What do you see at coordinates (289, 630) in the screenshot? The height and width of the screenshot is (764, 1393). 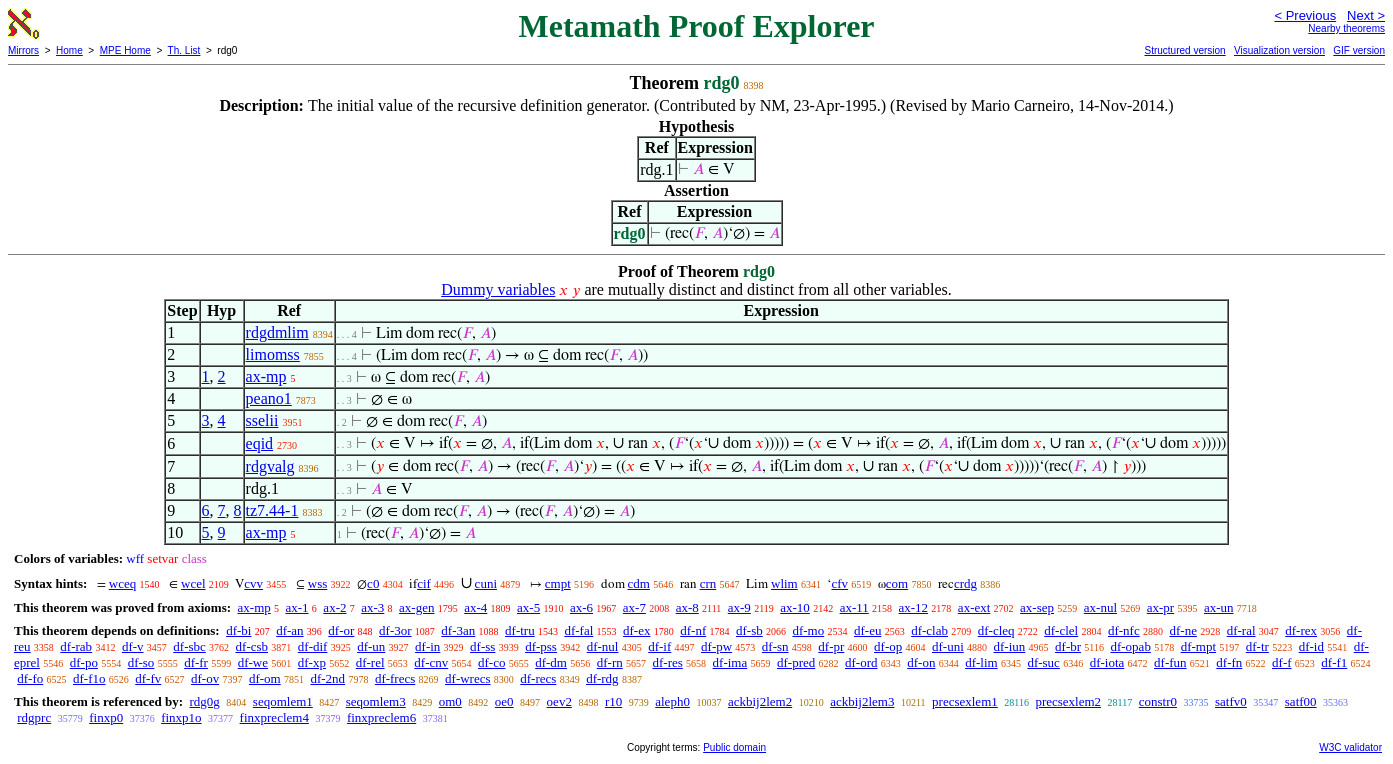 I see `df-an` at bounding box center [289, 630].